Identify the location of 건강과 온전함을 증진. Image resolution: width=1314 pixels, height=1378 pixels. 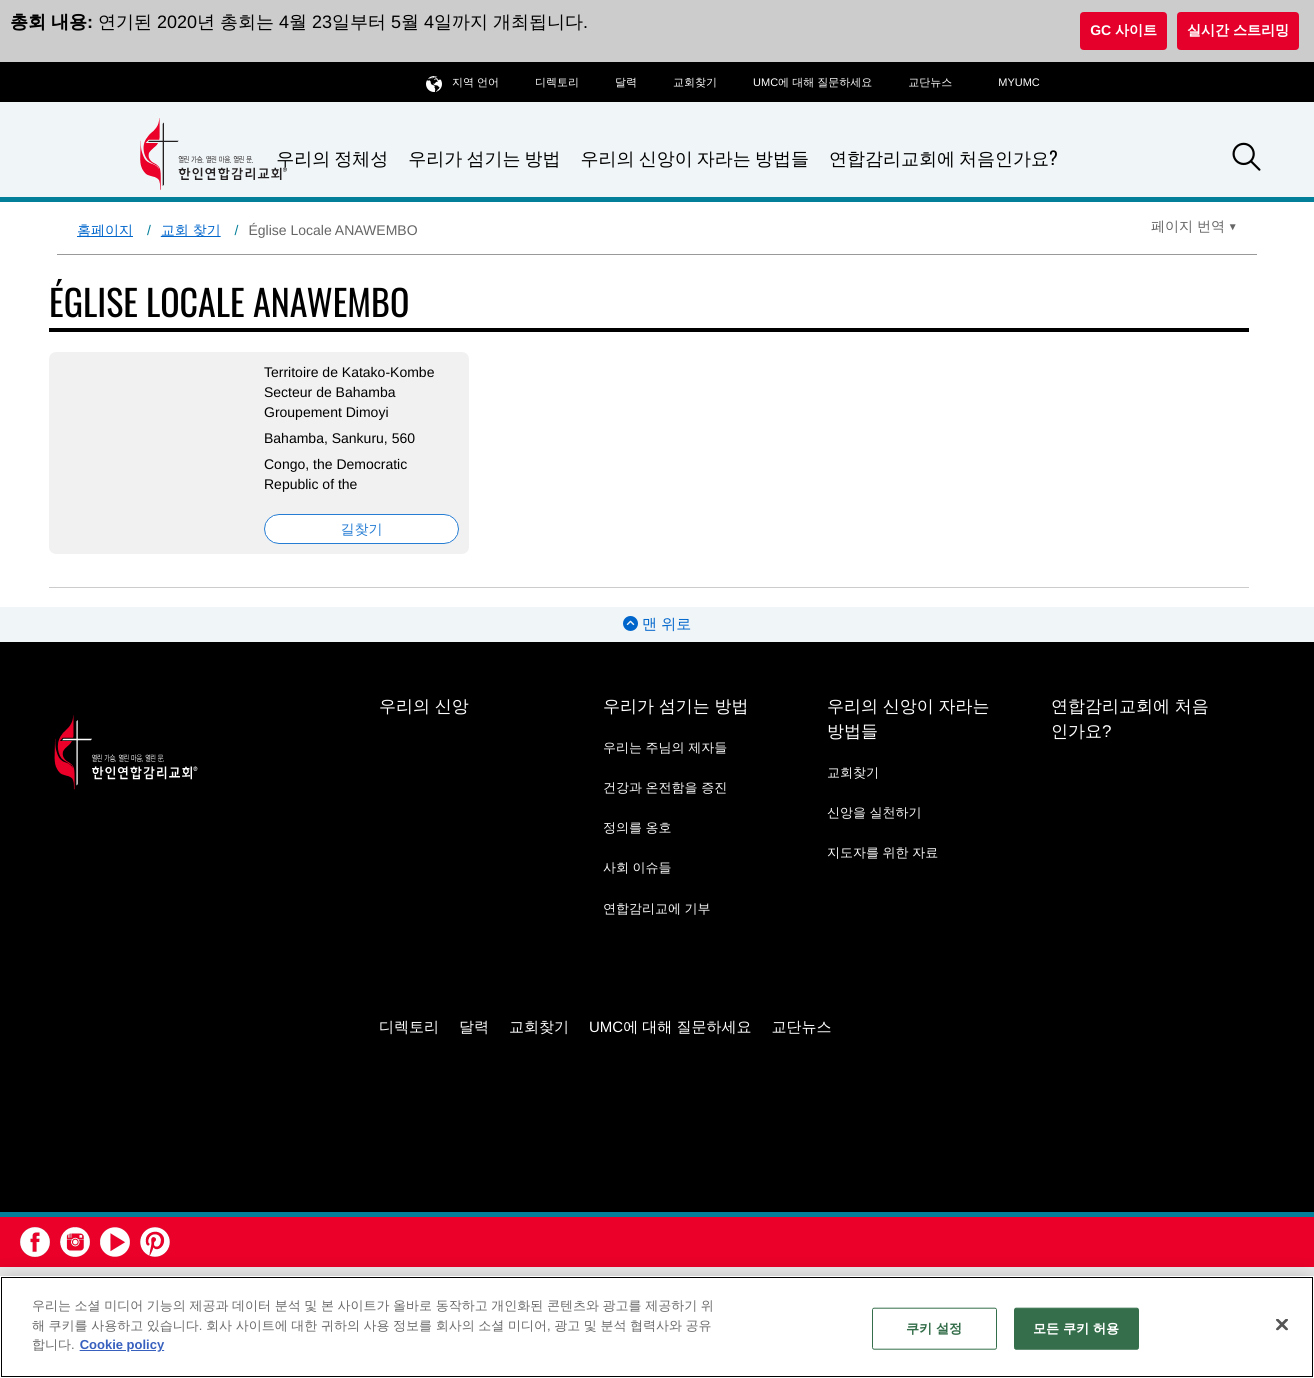
(665, 787).